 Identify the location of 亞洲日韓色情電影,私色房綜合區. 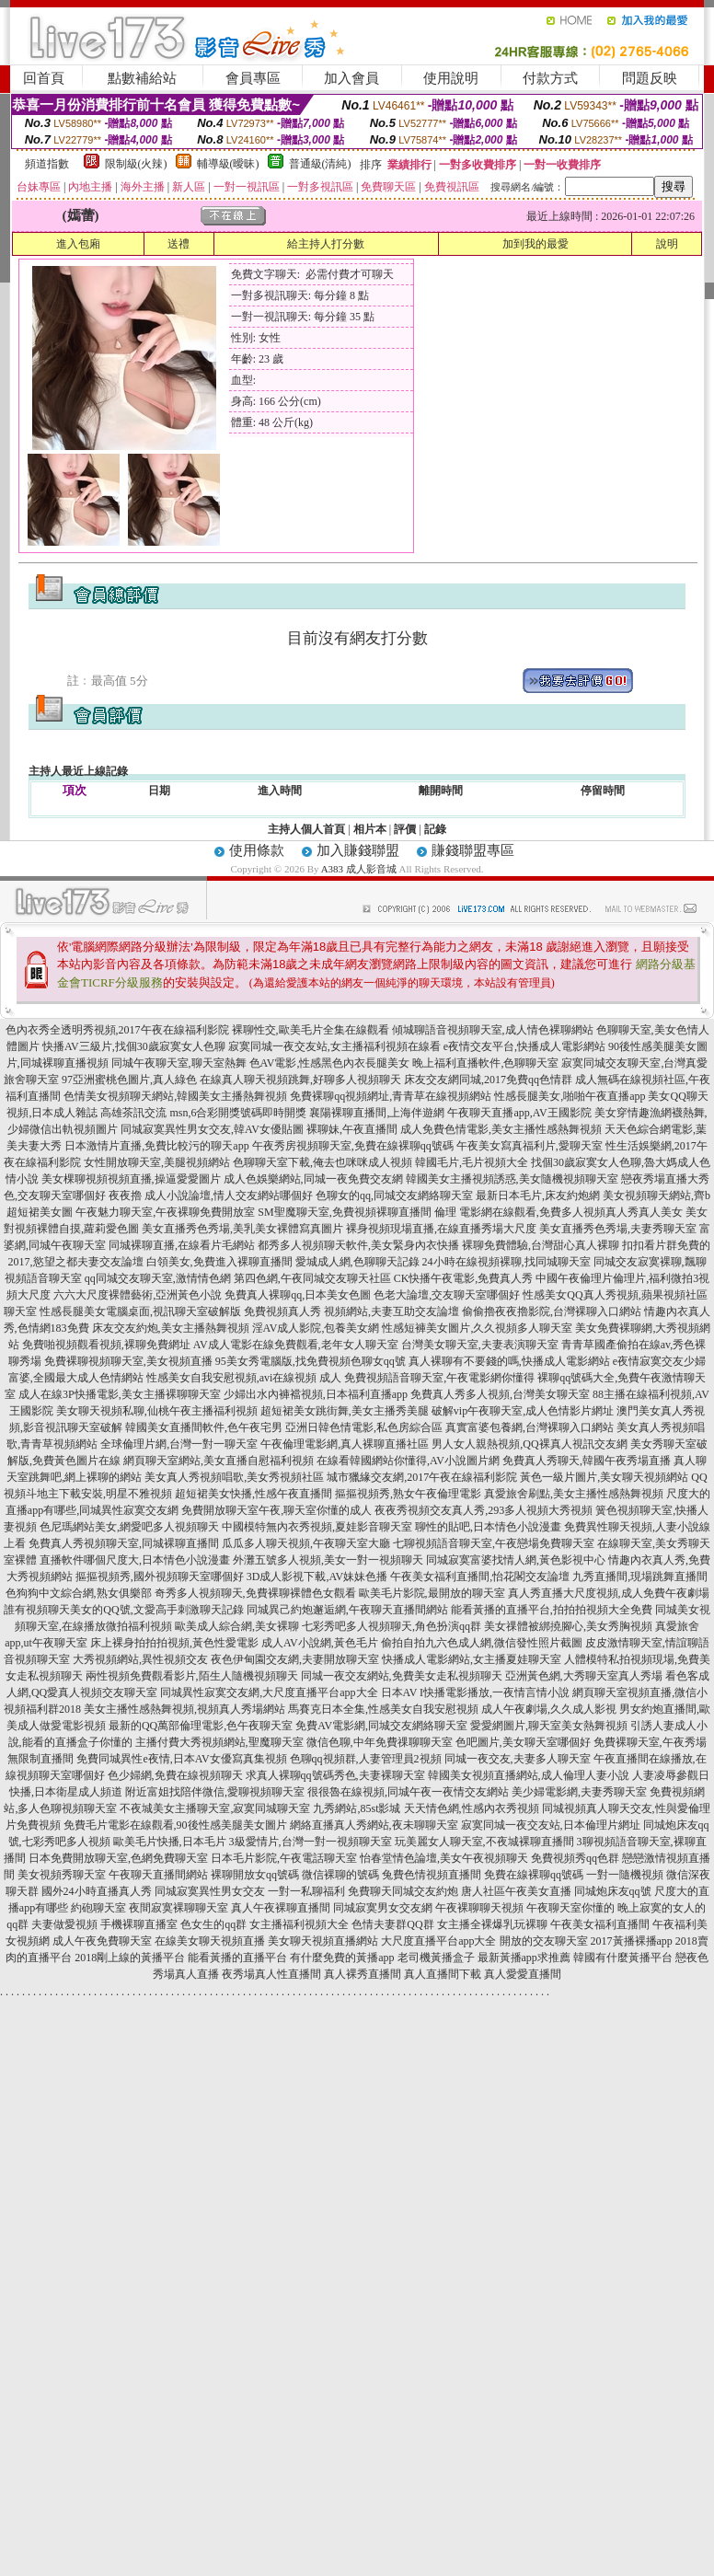
(364, 1427).